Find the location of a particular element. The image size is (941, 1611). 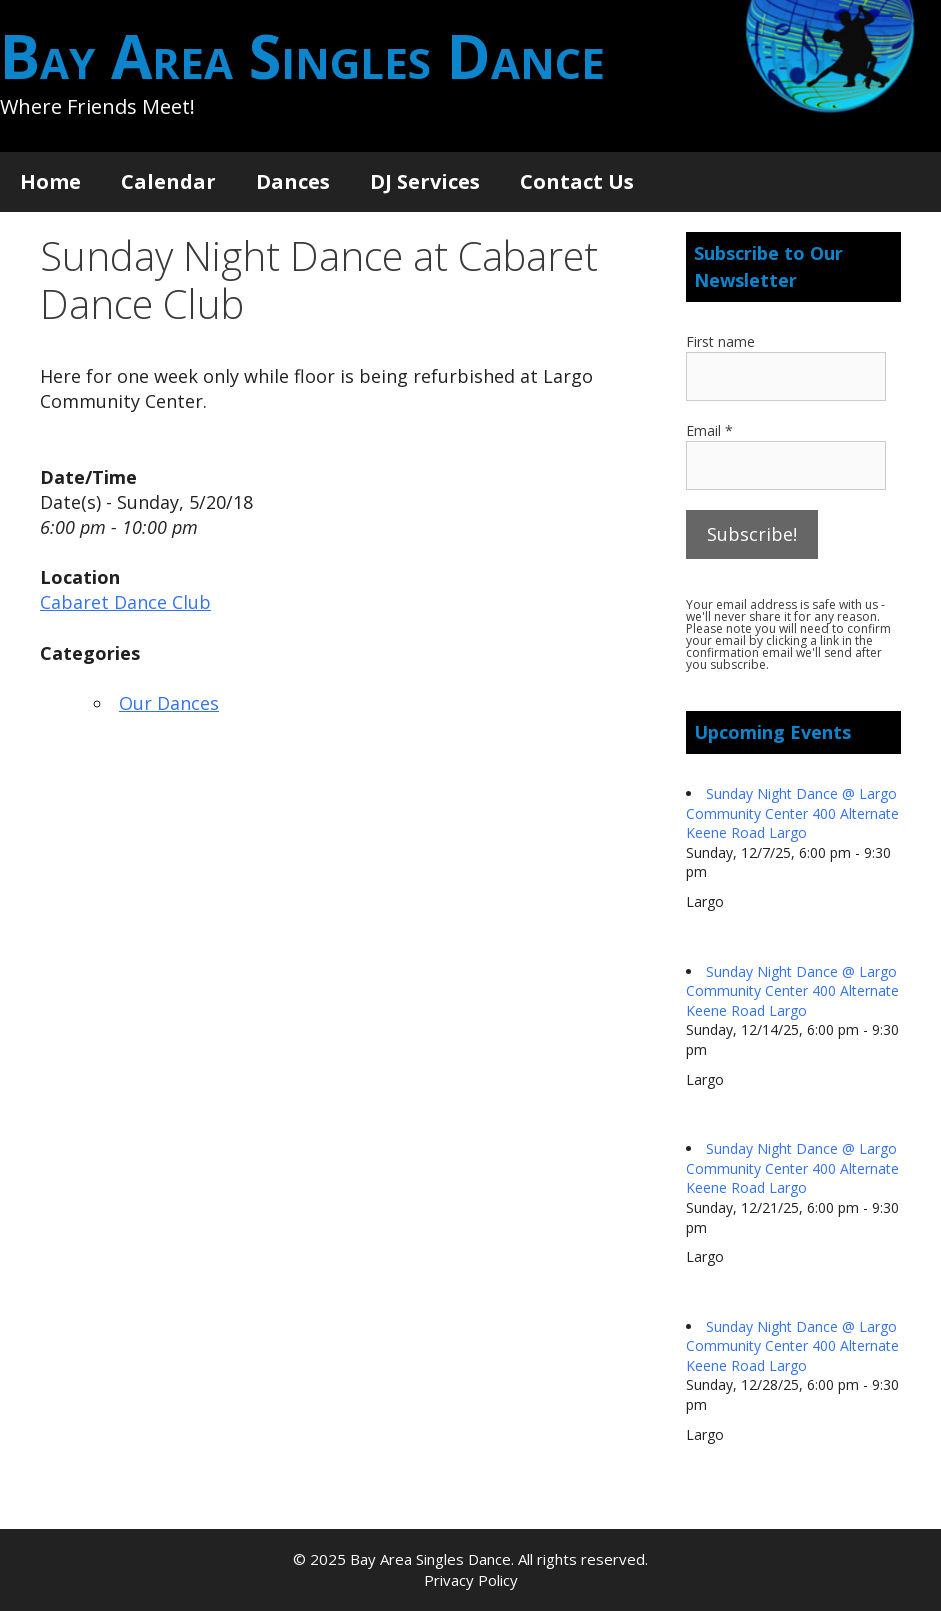

DJ Services is located at coordinates (425, 181).